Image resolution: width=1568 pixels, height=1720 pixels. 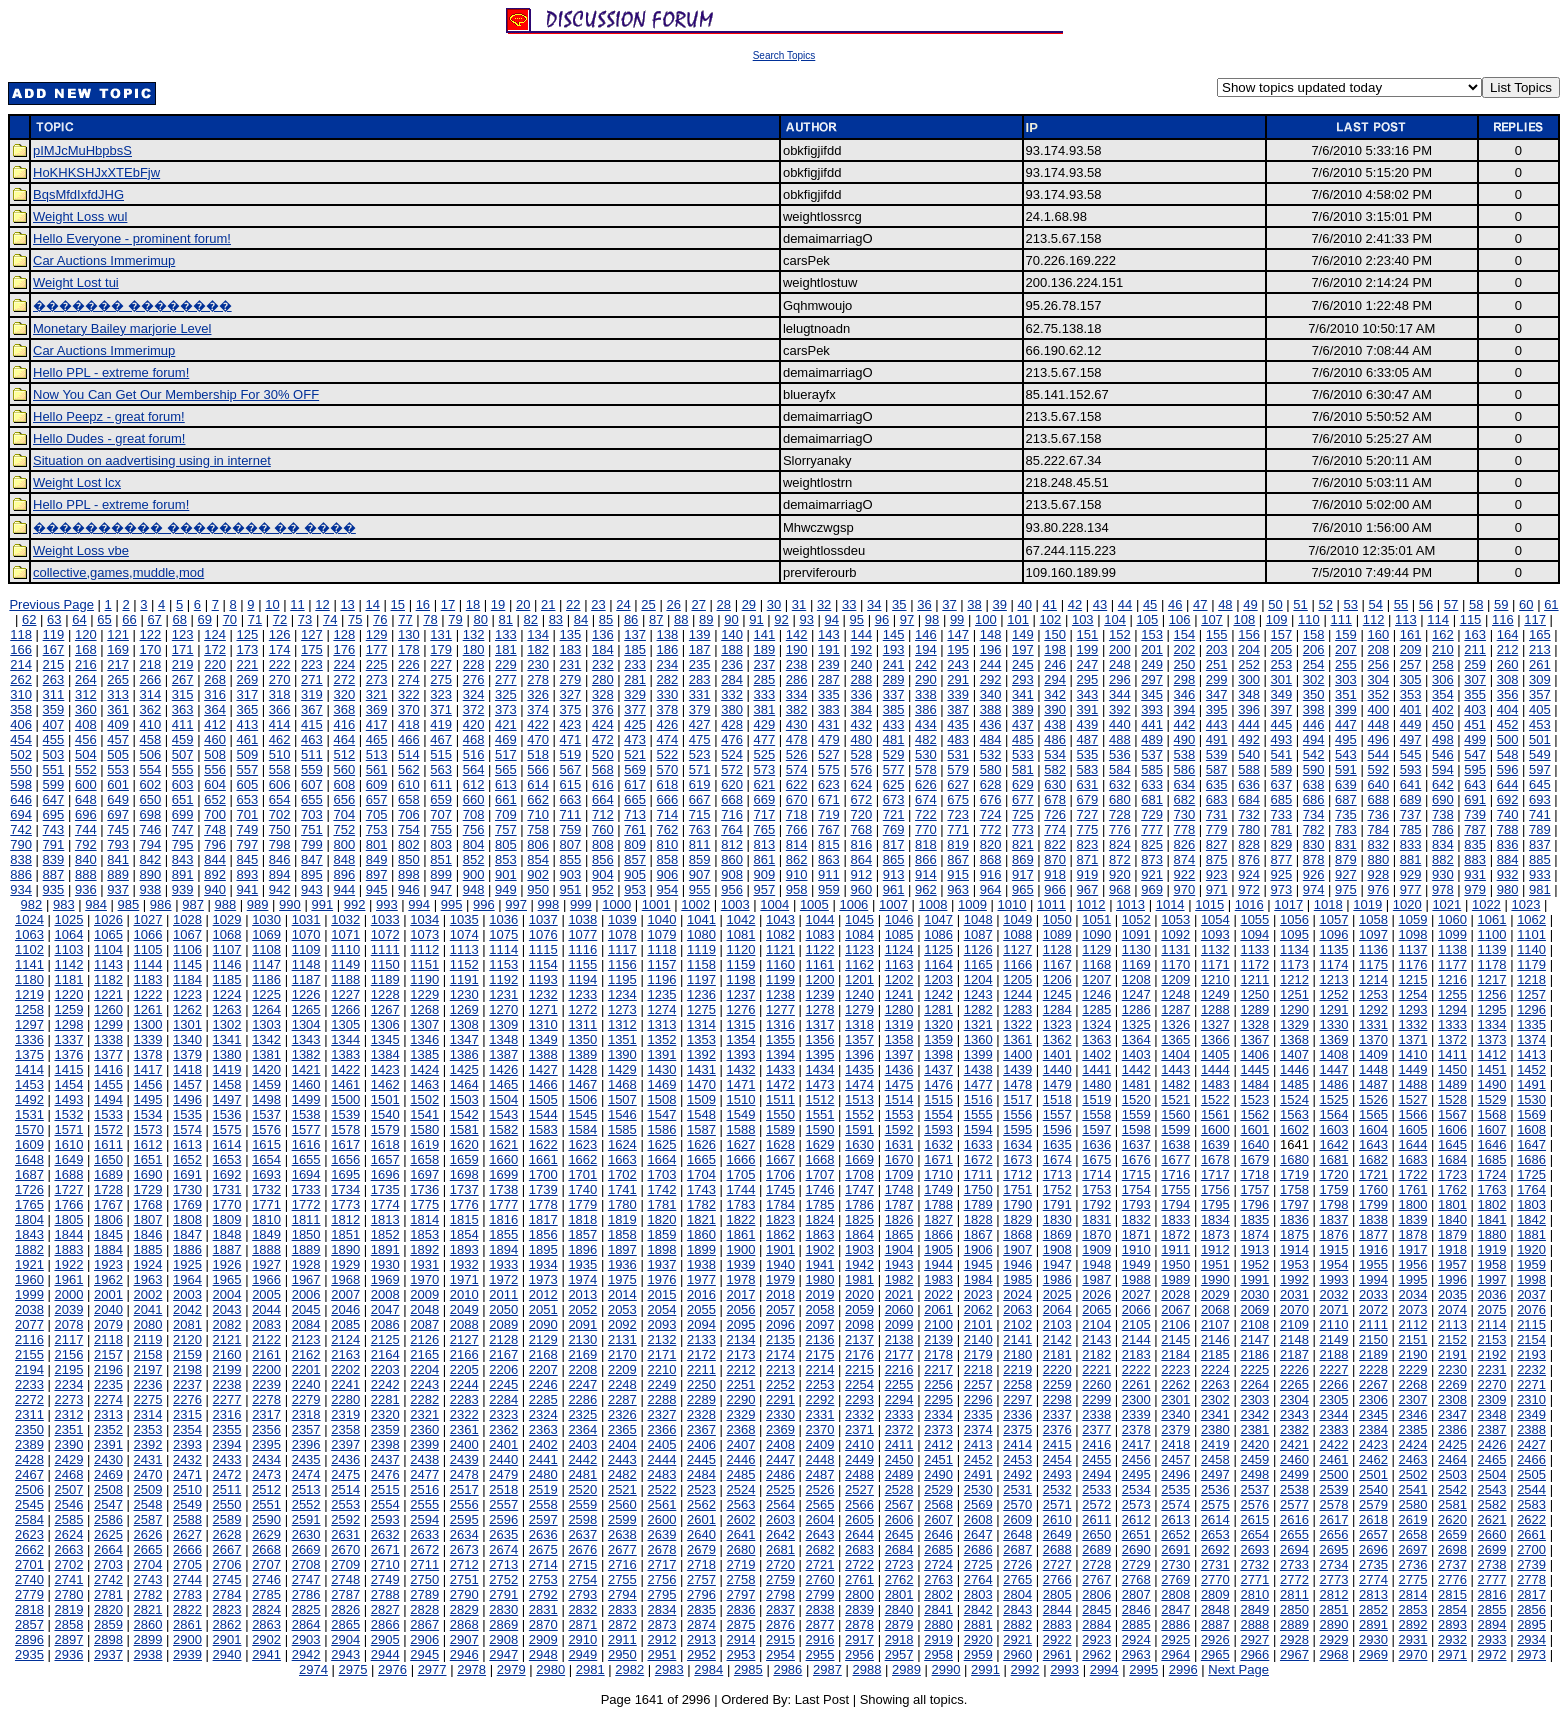 I want to click on 950, so click(x=538, y=889).